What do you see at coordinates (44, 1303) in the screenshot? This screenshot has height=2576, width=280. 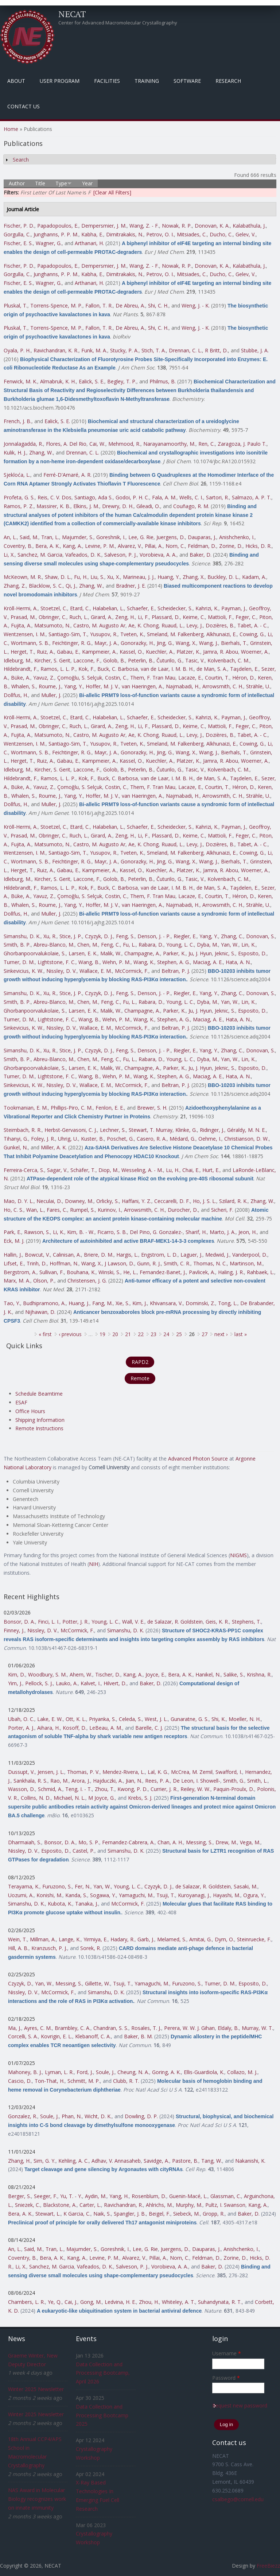 I see `Budhipramono, A.` at bounding box center [44, 1303].